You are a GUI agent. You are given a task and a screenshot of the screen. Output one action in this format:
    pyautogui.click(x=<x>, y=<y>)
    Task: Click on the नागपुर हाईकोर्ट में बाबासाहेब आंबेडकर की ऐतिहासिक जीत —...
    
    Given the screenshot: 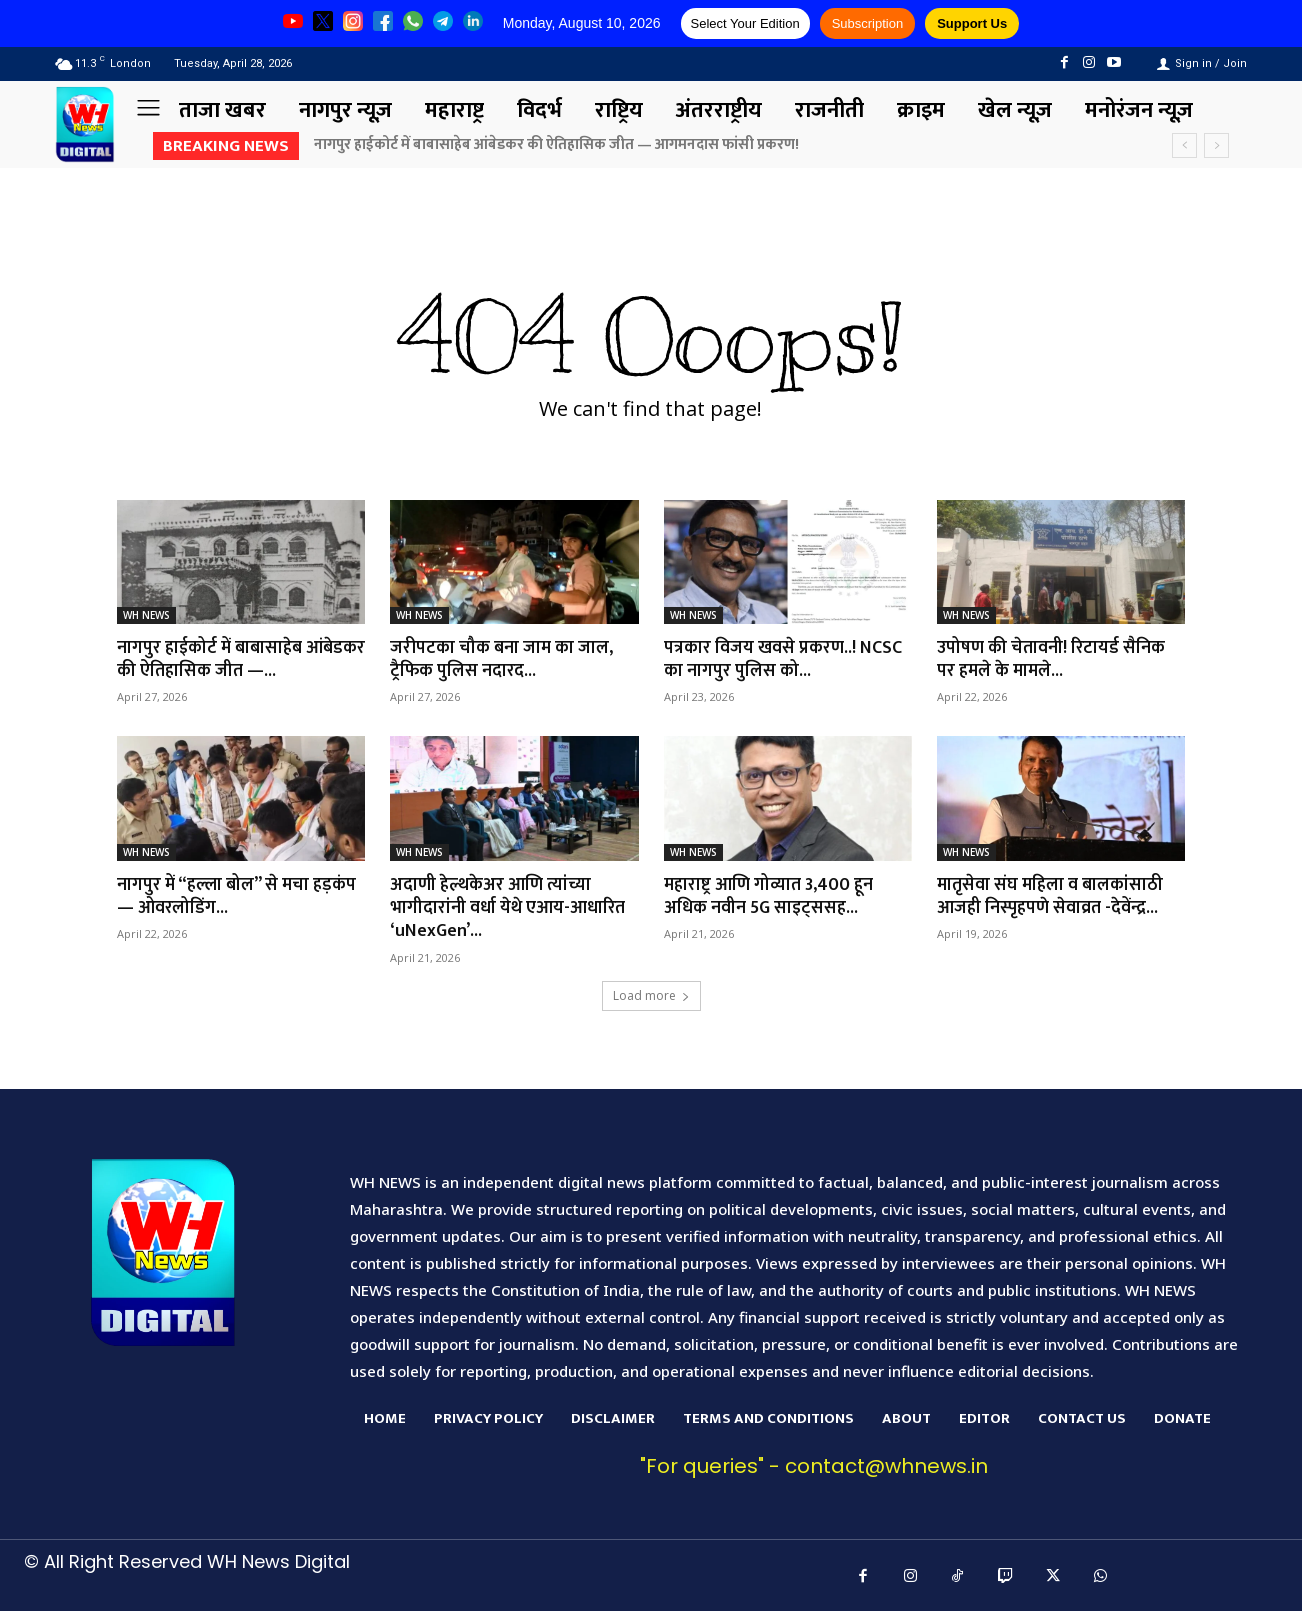 What is the action you would take?
    pyautogui.click(x=229, y=659)
    